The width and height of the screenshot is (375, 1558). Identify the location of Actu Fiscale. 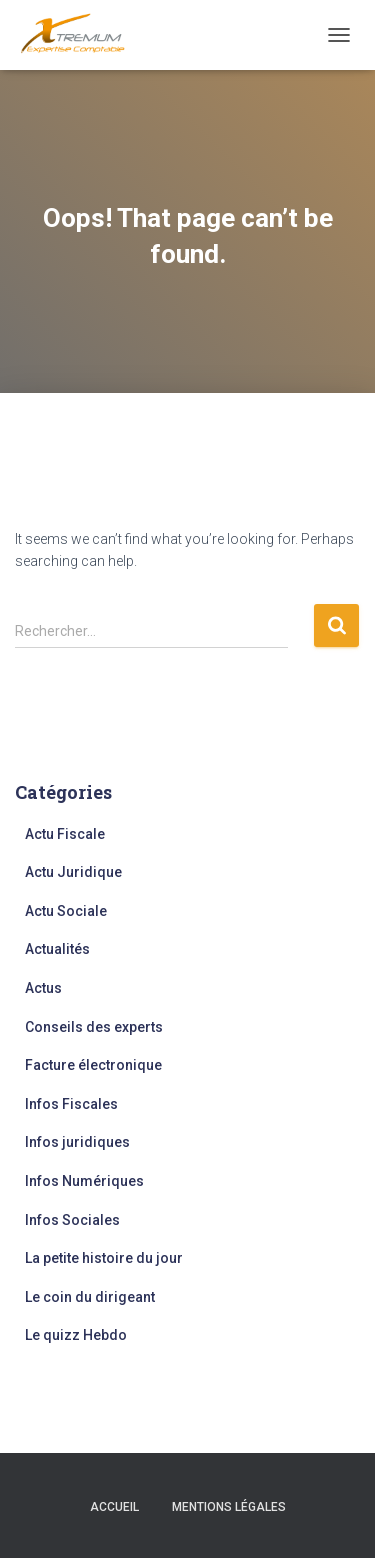
(65, 834).